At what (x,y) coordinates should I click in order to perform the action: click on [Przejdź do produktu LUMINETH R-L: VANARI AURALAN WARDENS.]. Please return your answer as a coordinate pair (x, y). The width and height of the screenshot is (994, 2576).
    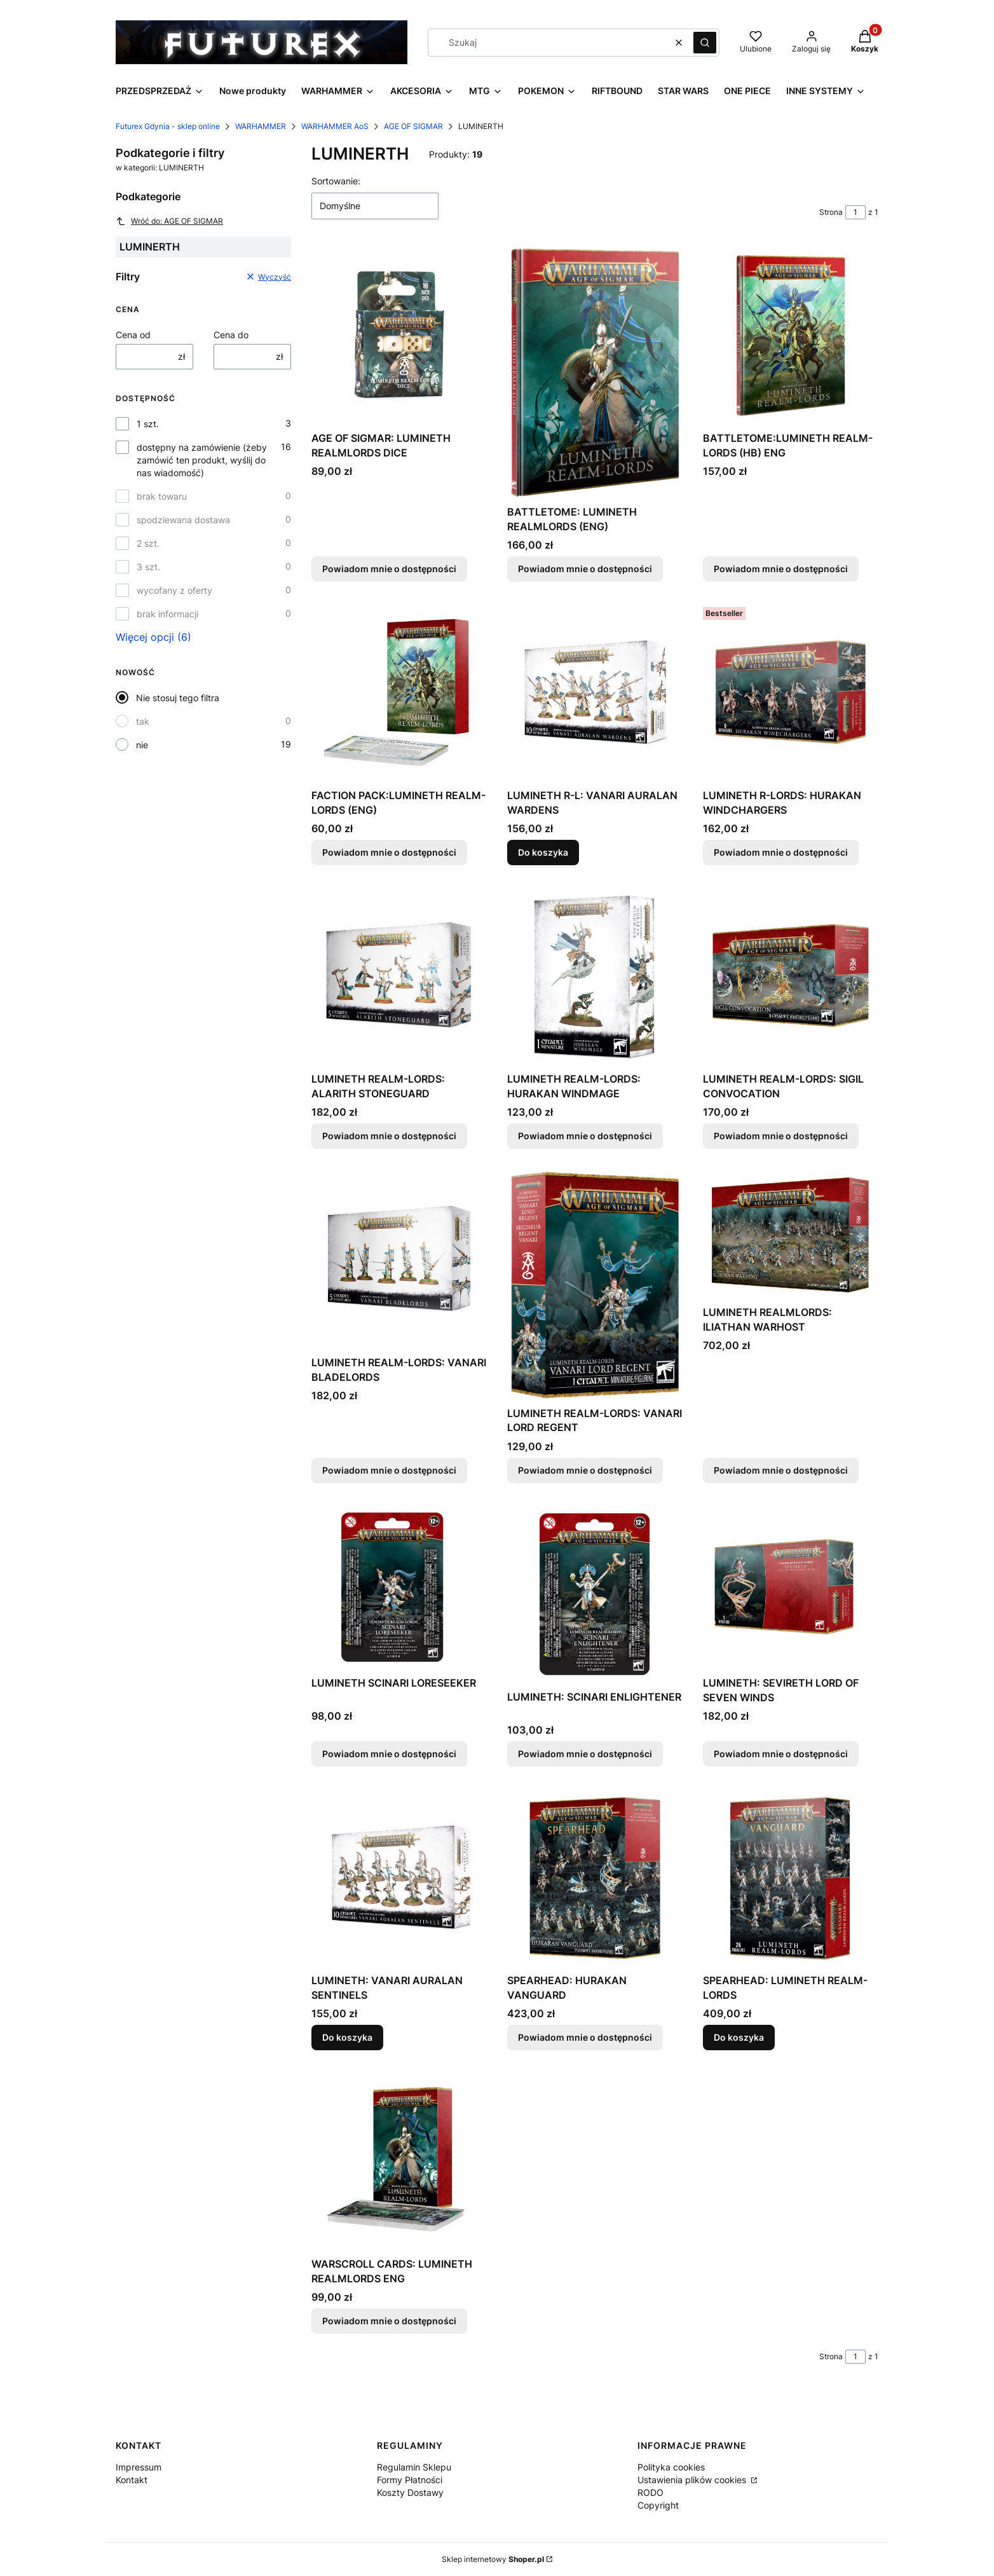
    Looking at the image, I should click on (595, 692).